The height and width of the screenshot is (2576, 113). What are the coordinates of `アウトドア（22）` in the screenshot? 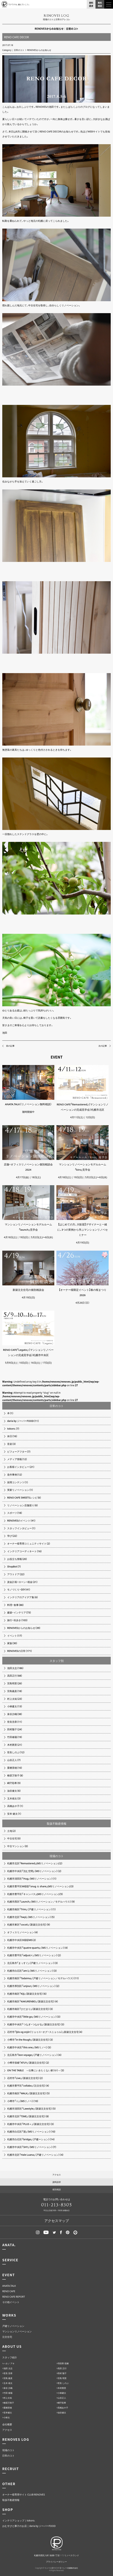 It's located at (16, 1574).